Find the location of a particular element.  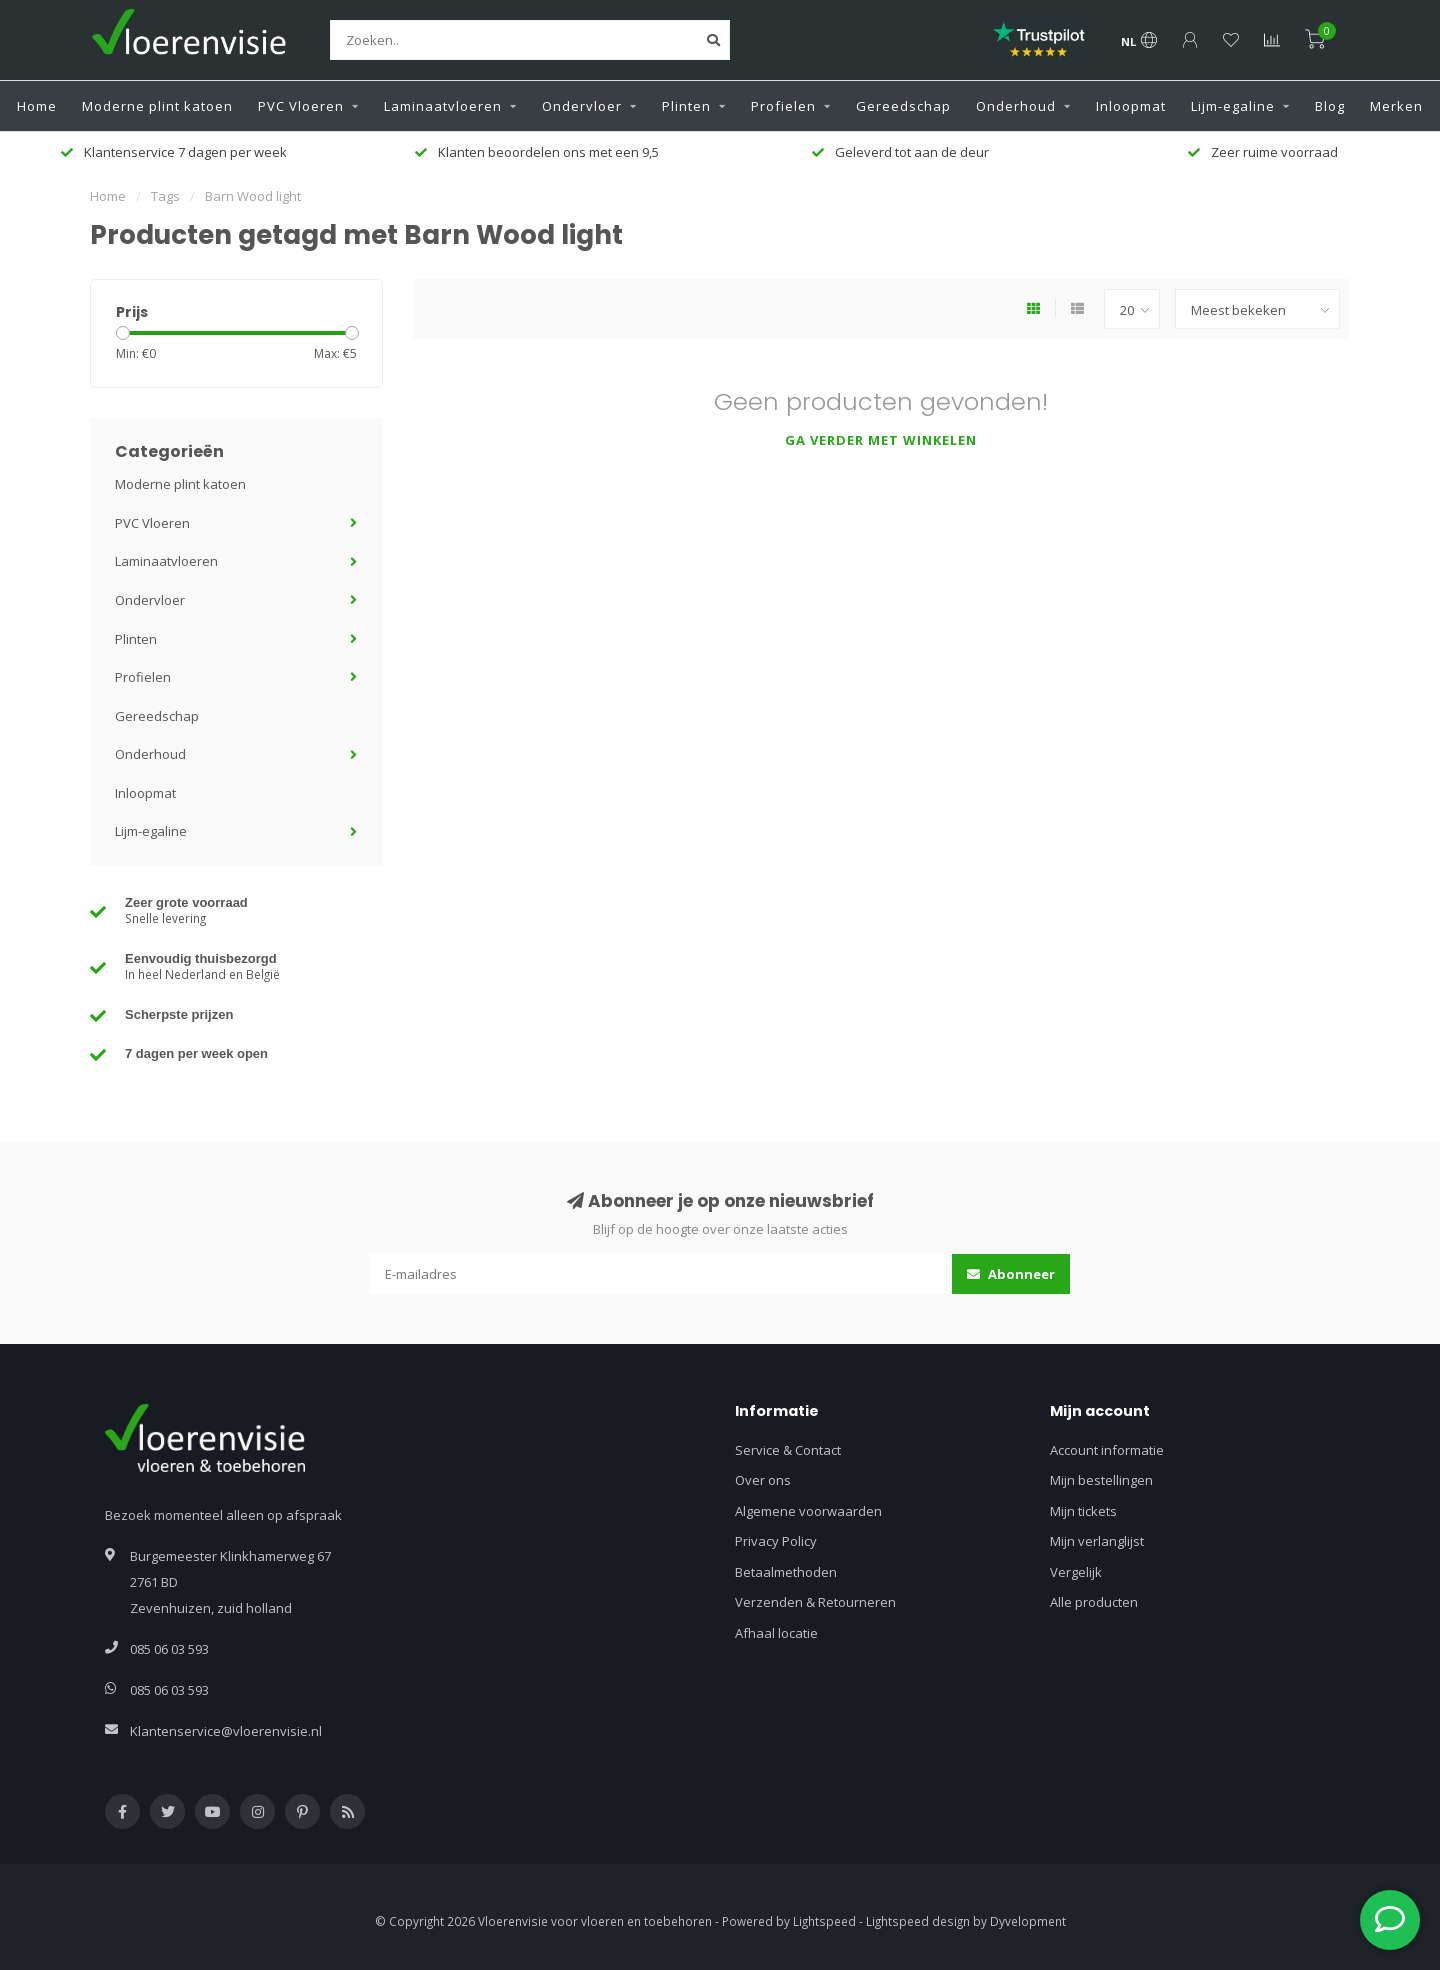

Klantenservice@vloerenvisie.nl is located at coordinates (226, 1731).